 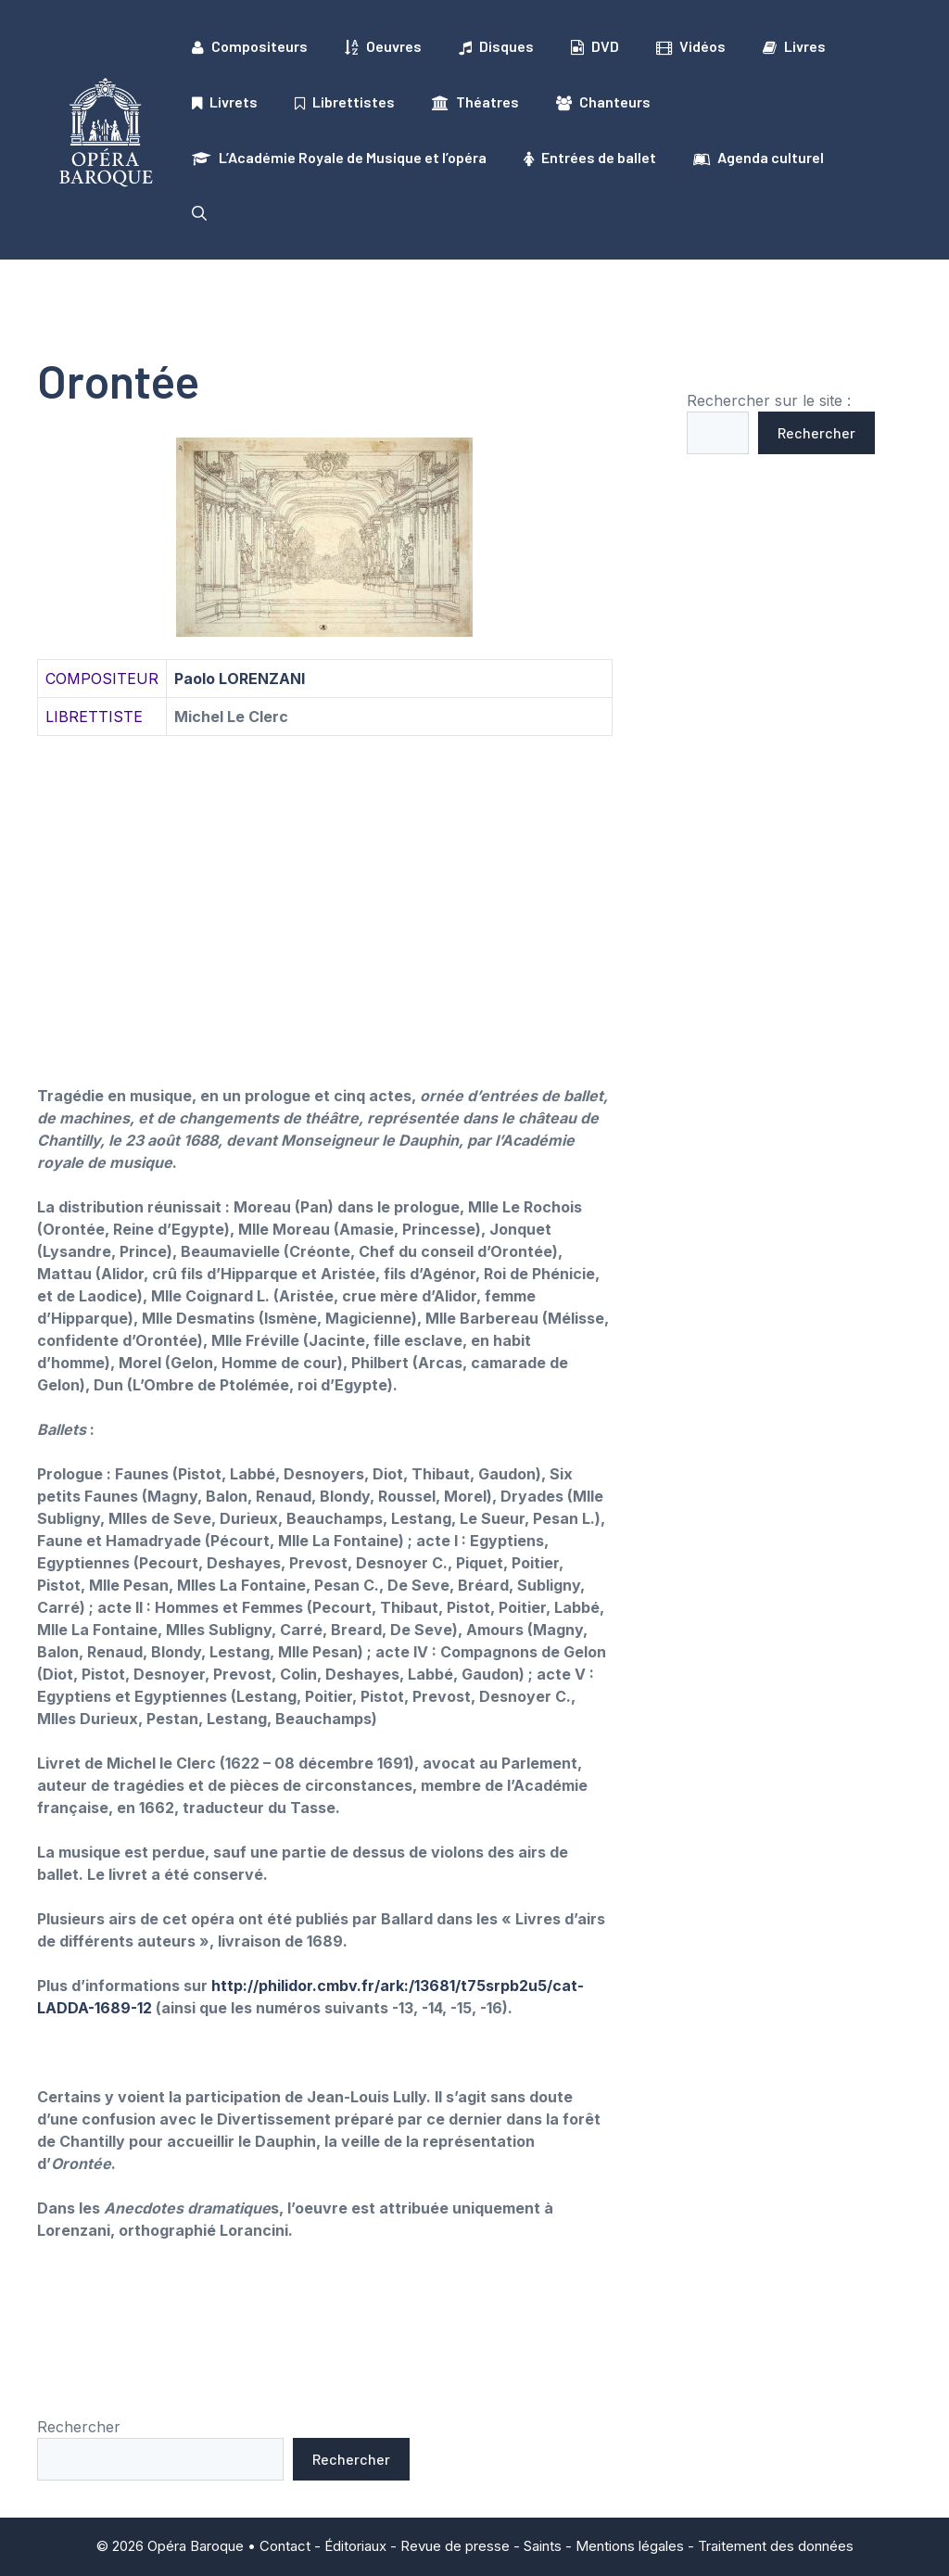 What do you see at coordinates (543, 2546) in the screenshot?
I see `Saints` at bounding box center [543, 2546].